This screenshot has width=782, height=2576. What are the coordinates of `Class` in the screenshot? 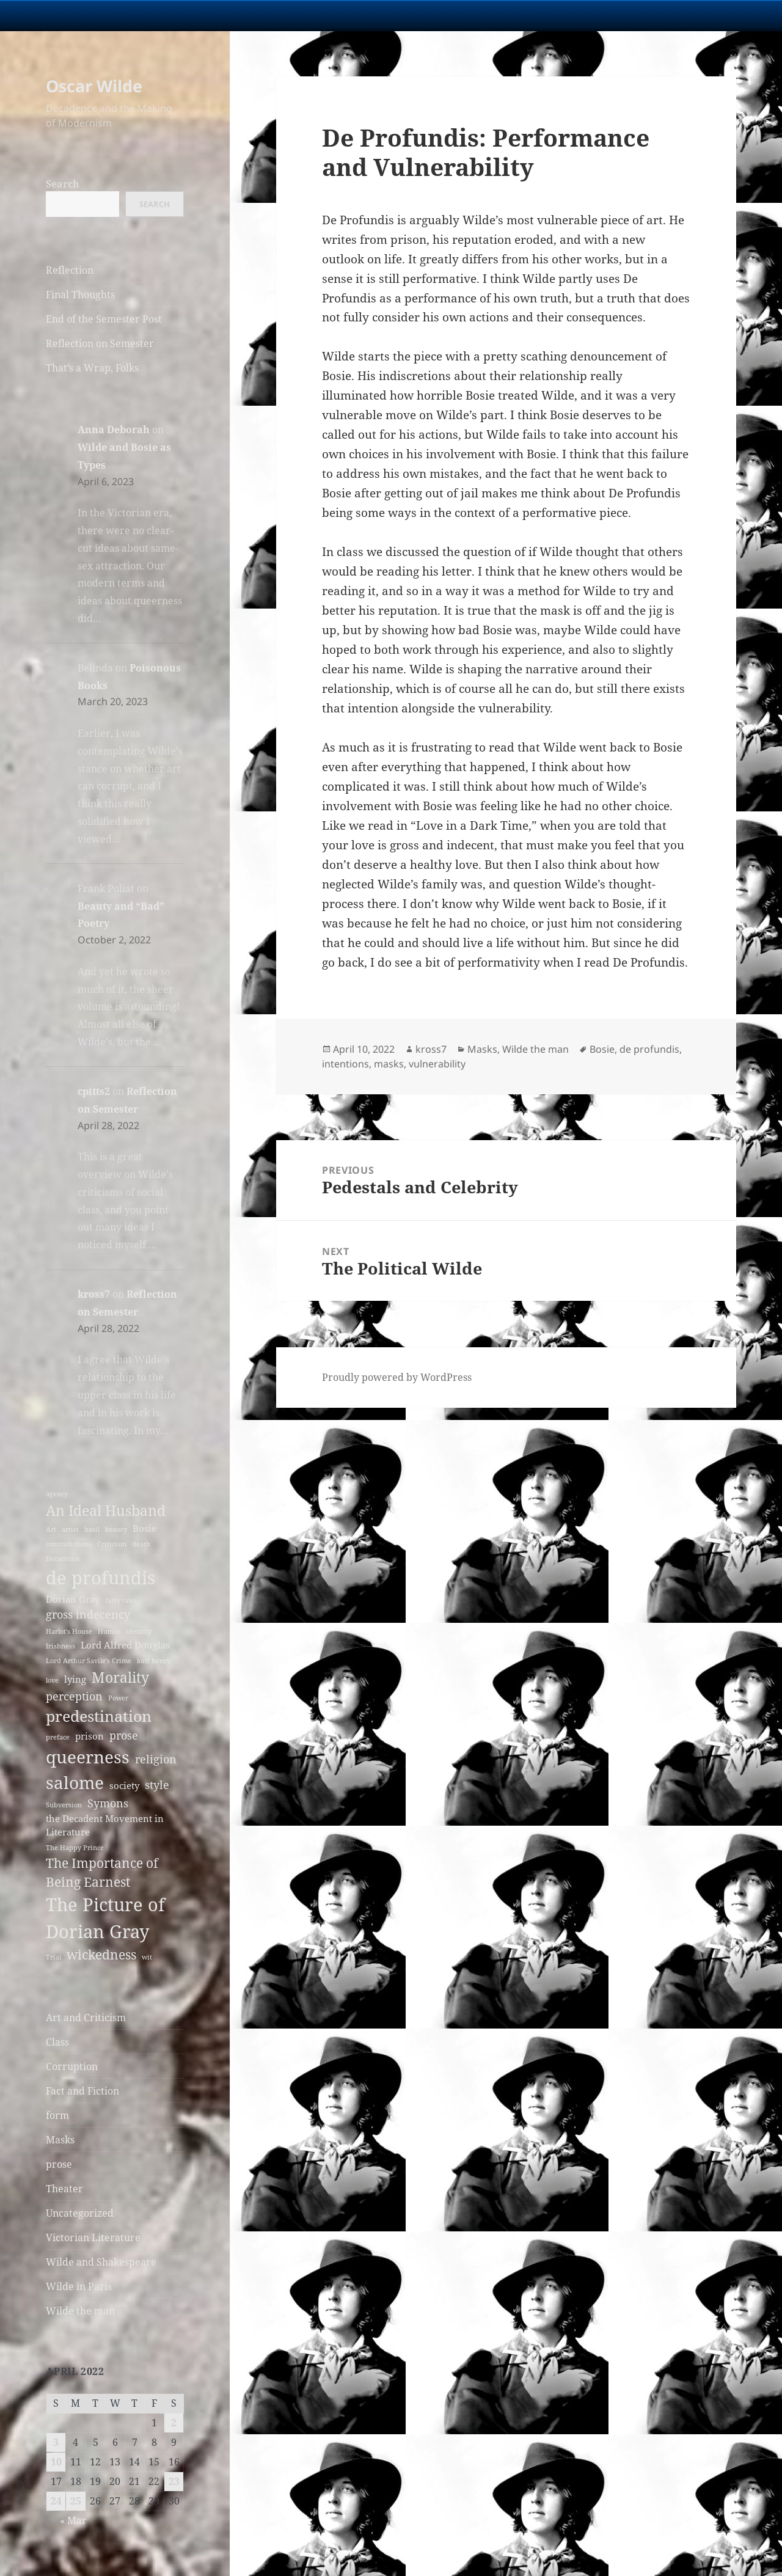 It's located at (57, 2042).